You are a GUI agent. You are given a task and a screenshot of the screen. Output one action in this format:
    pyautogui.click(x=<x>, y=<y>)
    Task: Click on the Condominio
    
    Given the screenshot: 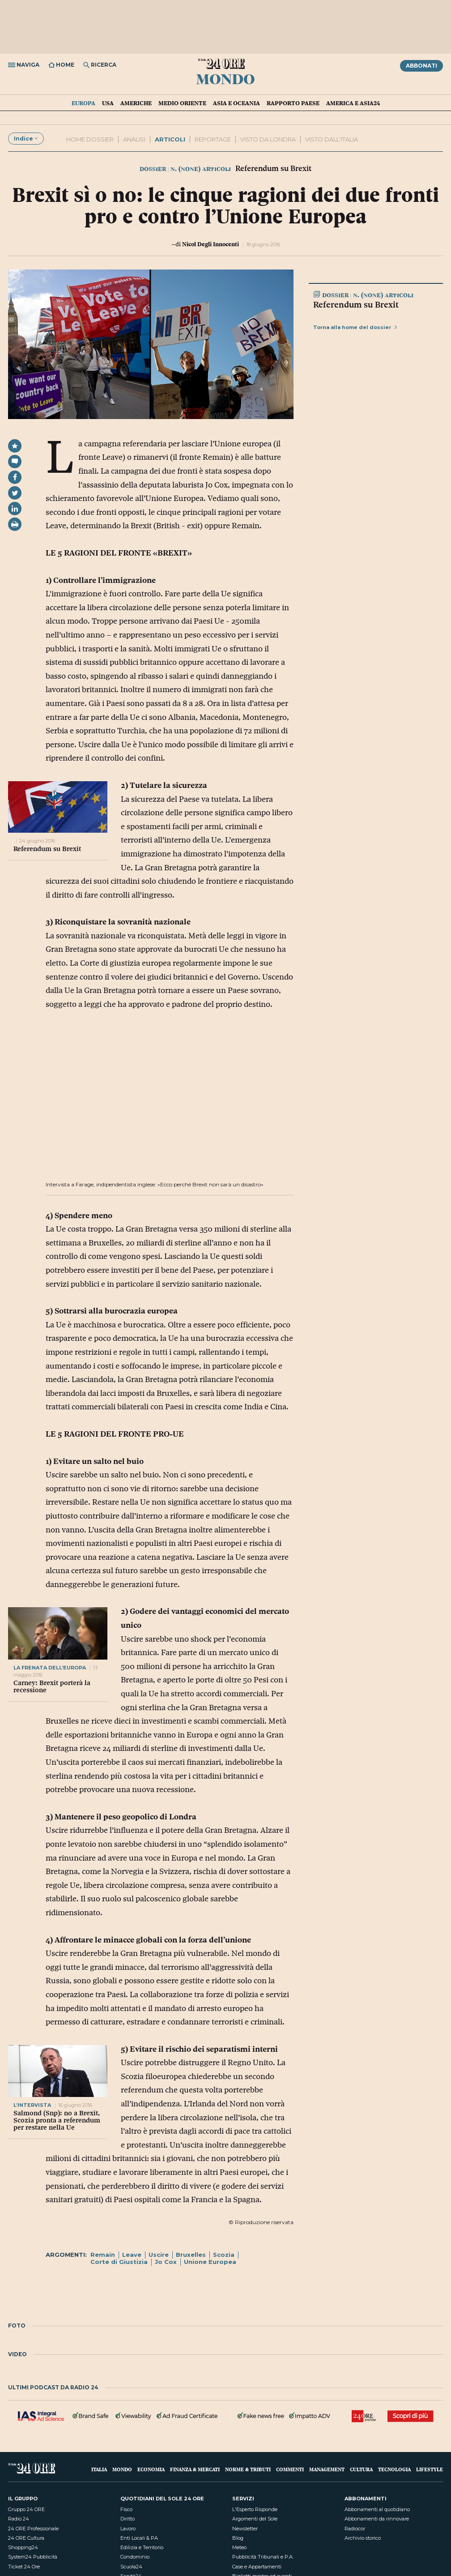 What is the action you would take?
    pyautogui.click(x=134, y=2557)
    